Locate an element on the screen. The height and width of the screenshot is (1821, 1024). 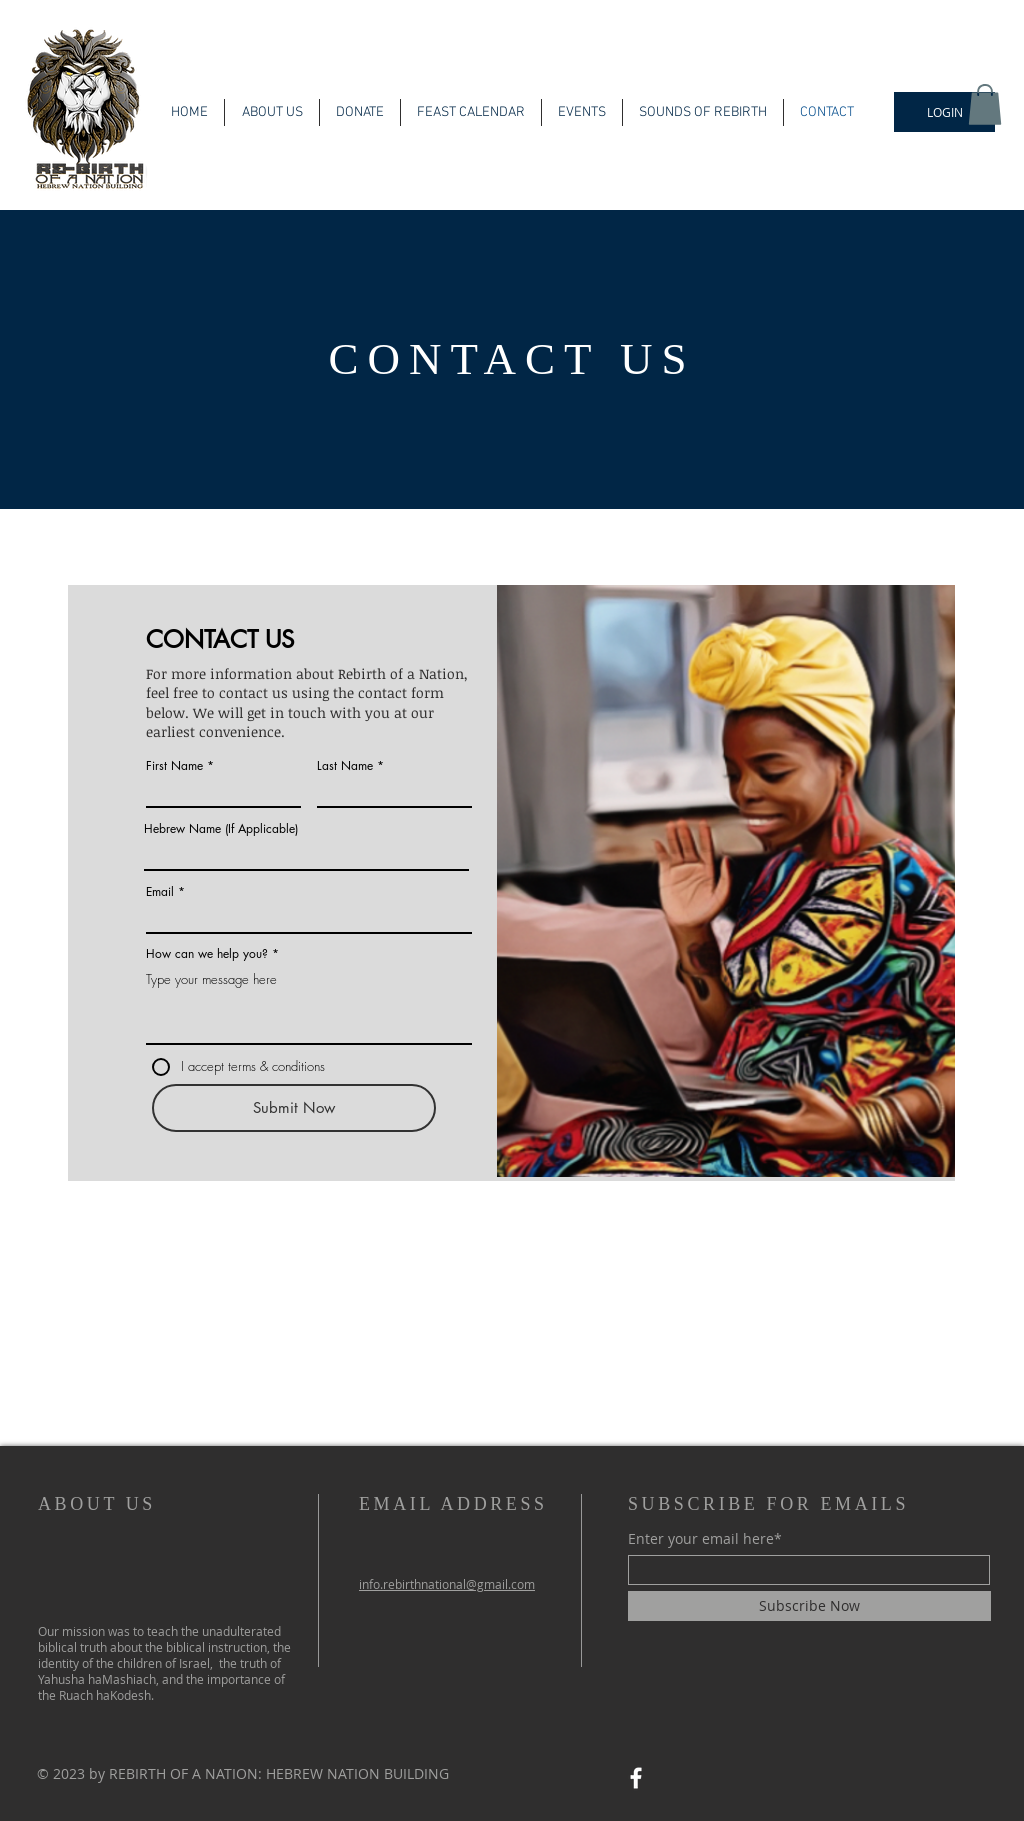
[Subscribe Now] is located at coordinates (809, 1606).